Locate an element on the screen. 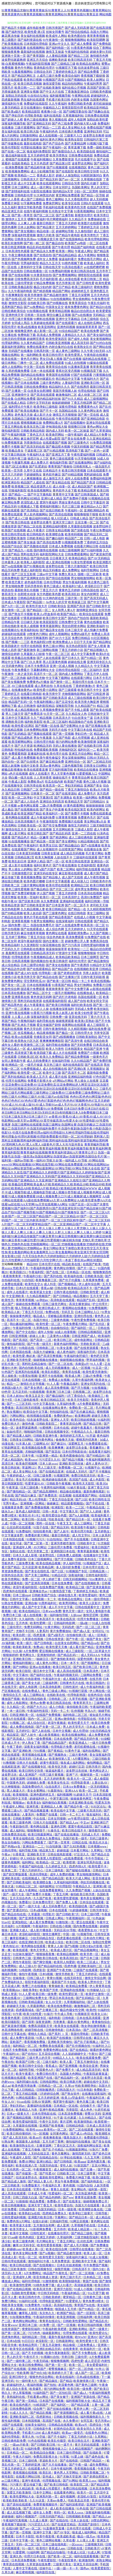 The width and height of the screenshot is (113, 2576). 国产精品色片 is located at coordinates (20, 837).